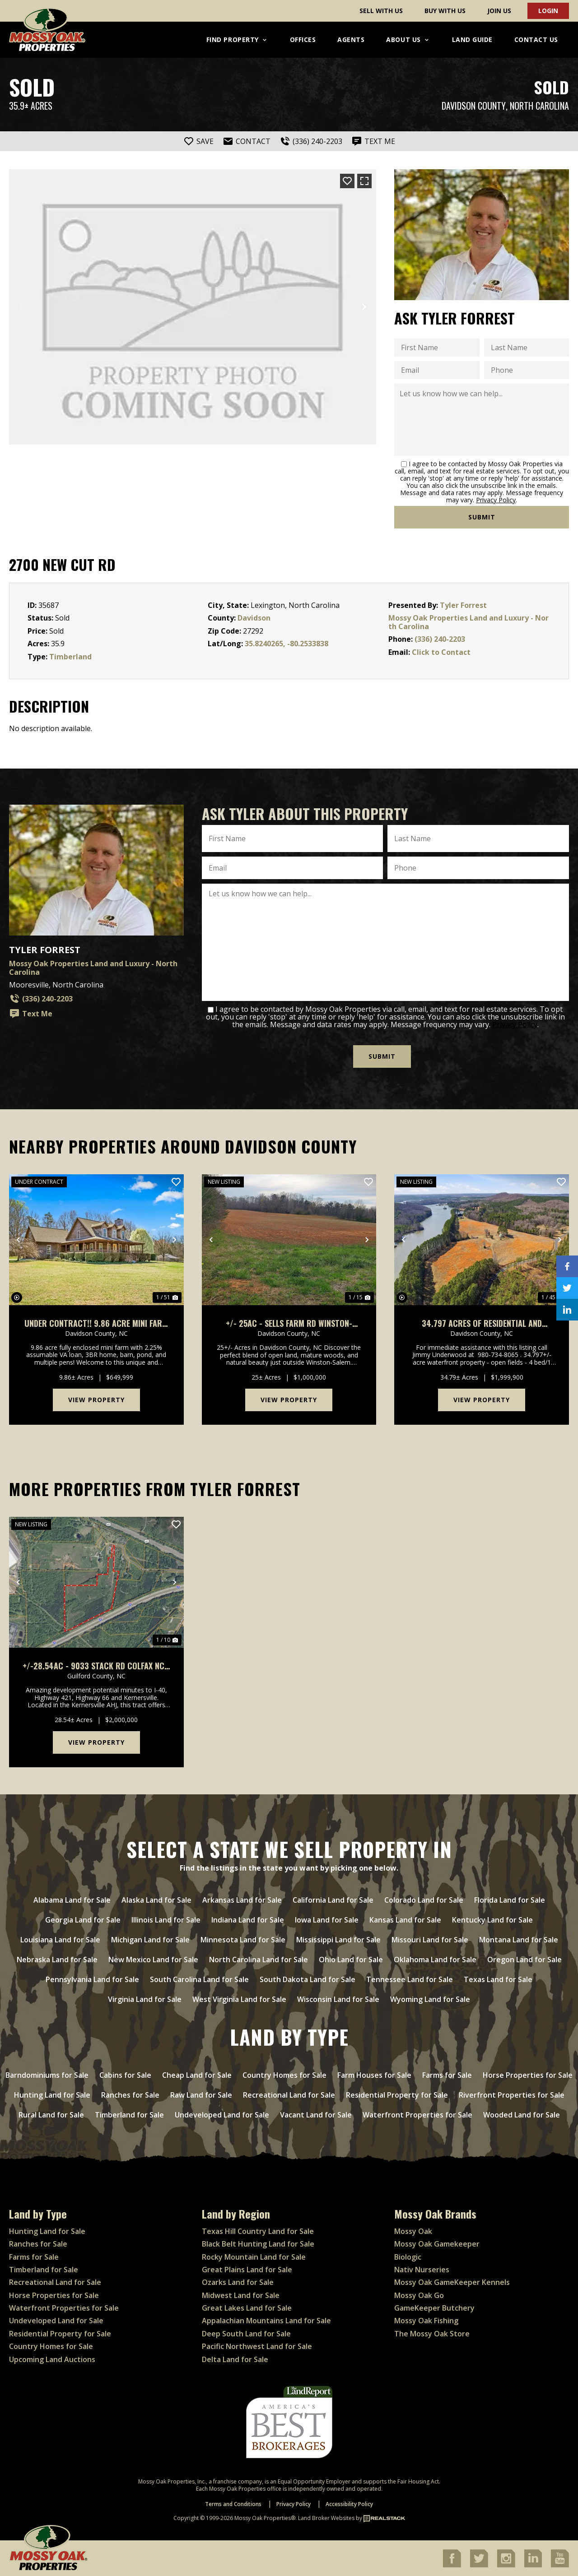 The image size is (578, 2576). I want to click on Minnesota Land for Sale, so click(242, 1939).